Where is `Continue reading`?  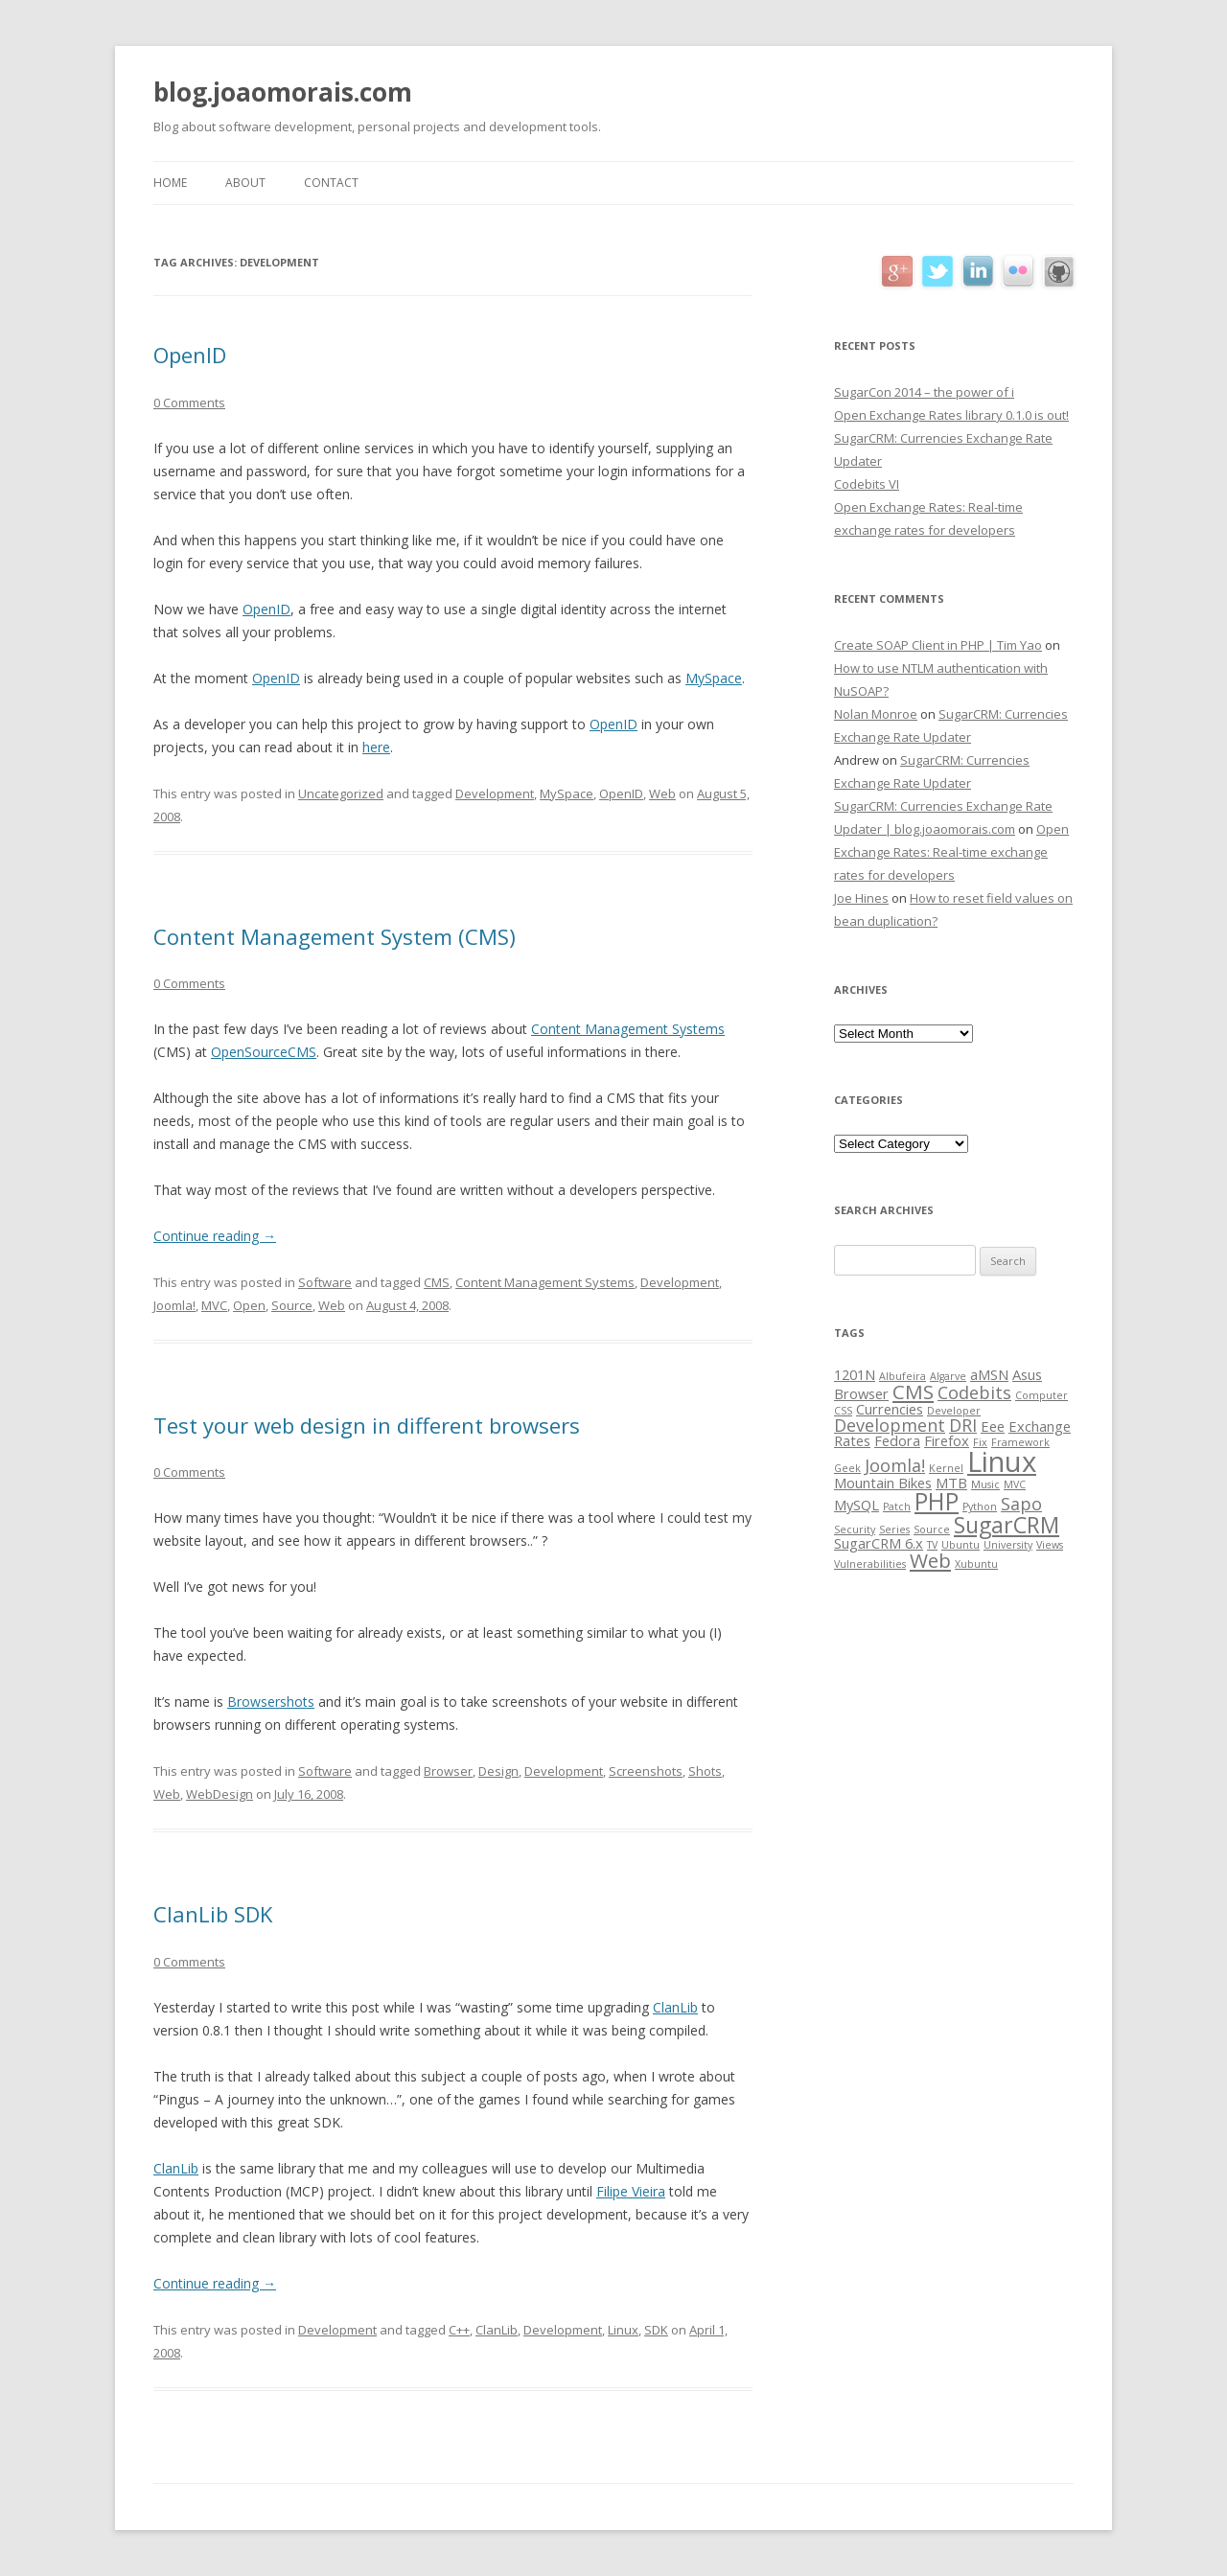
Continue reading is located at coordinates (214, 1236).